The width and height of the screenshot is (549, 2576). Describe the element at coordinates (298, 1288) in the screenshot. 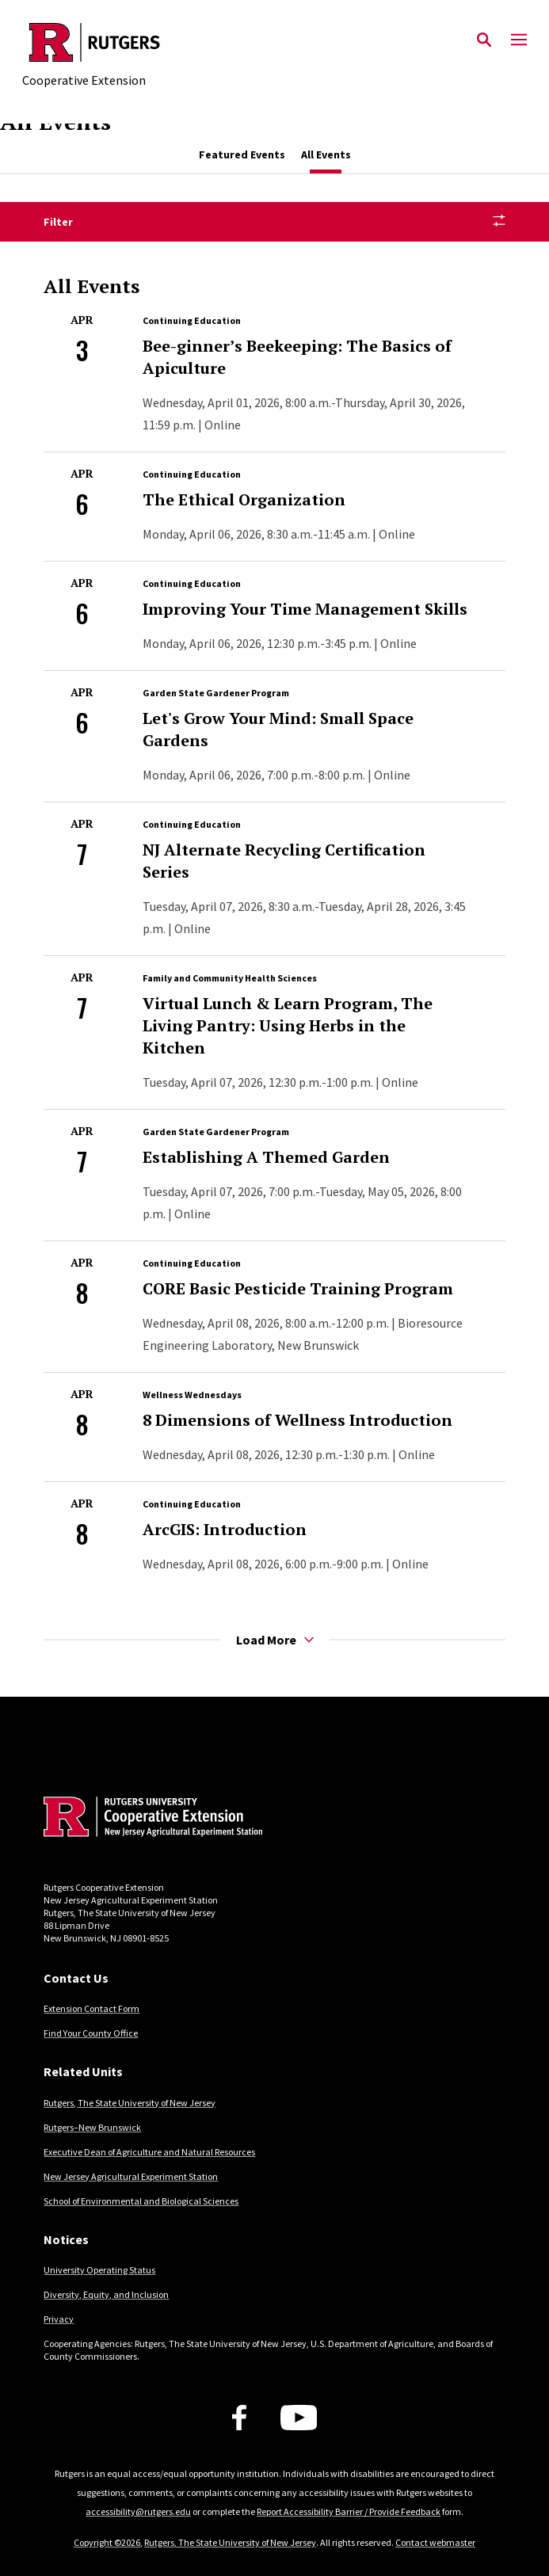

I see `CORE Basic Pesticide Training Program` at that location.